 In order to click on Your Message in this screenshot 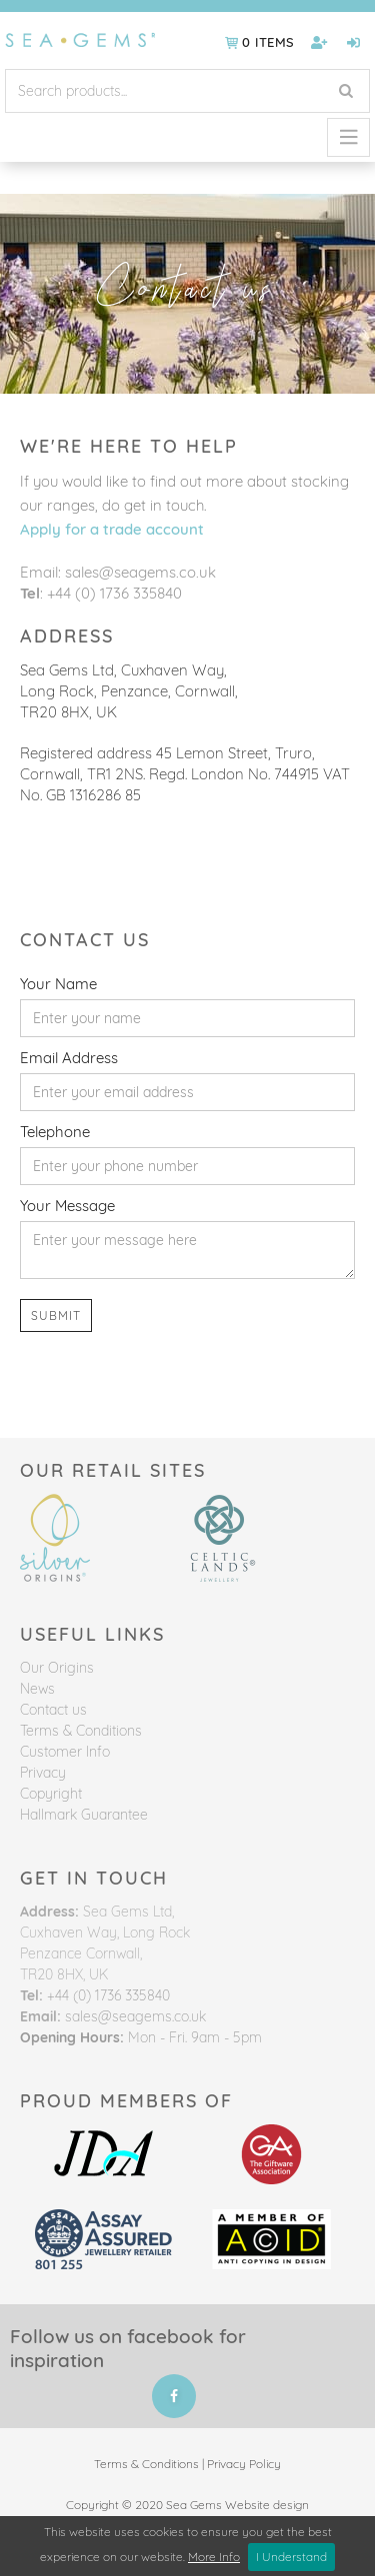, I will do `click(67, 1205)`.